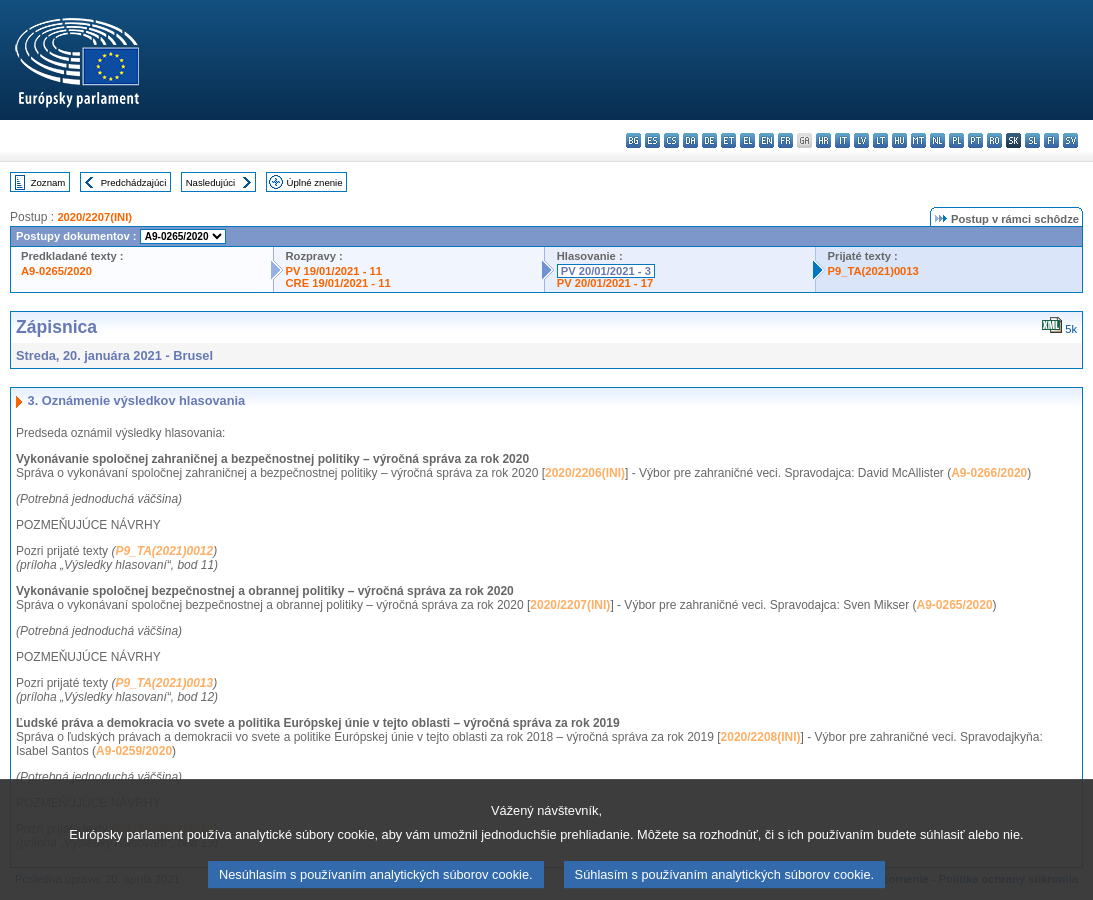 This screenshot has height=900, width=1093. What do you see at coordinates (880, 140) in the screenshot?
I see `lt - lietuvių kalba` at bounding box center [880, 140].